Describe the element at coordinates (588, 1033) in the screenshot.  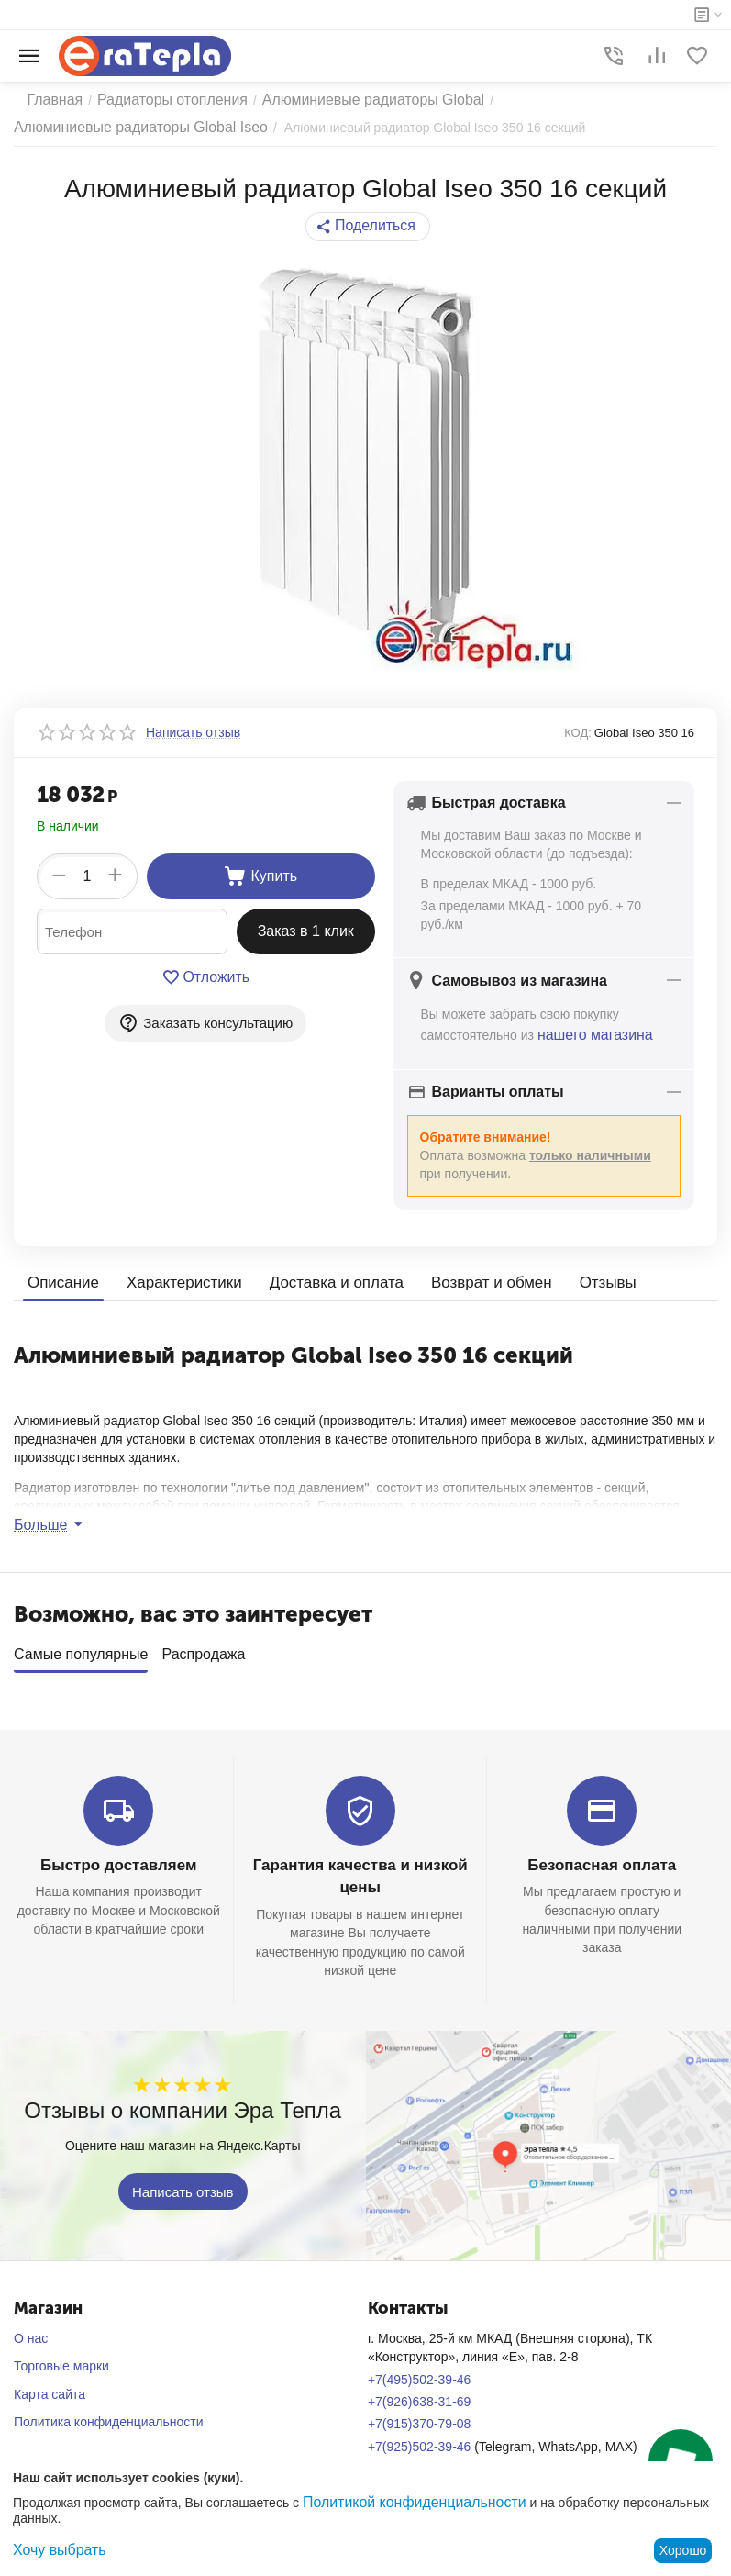
I see `нашего магазина` at that location.